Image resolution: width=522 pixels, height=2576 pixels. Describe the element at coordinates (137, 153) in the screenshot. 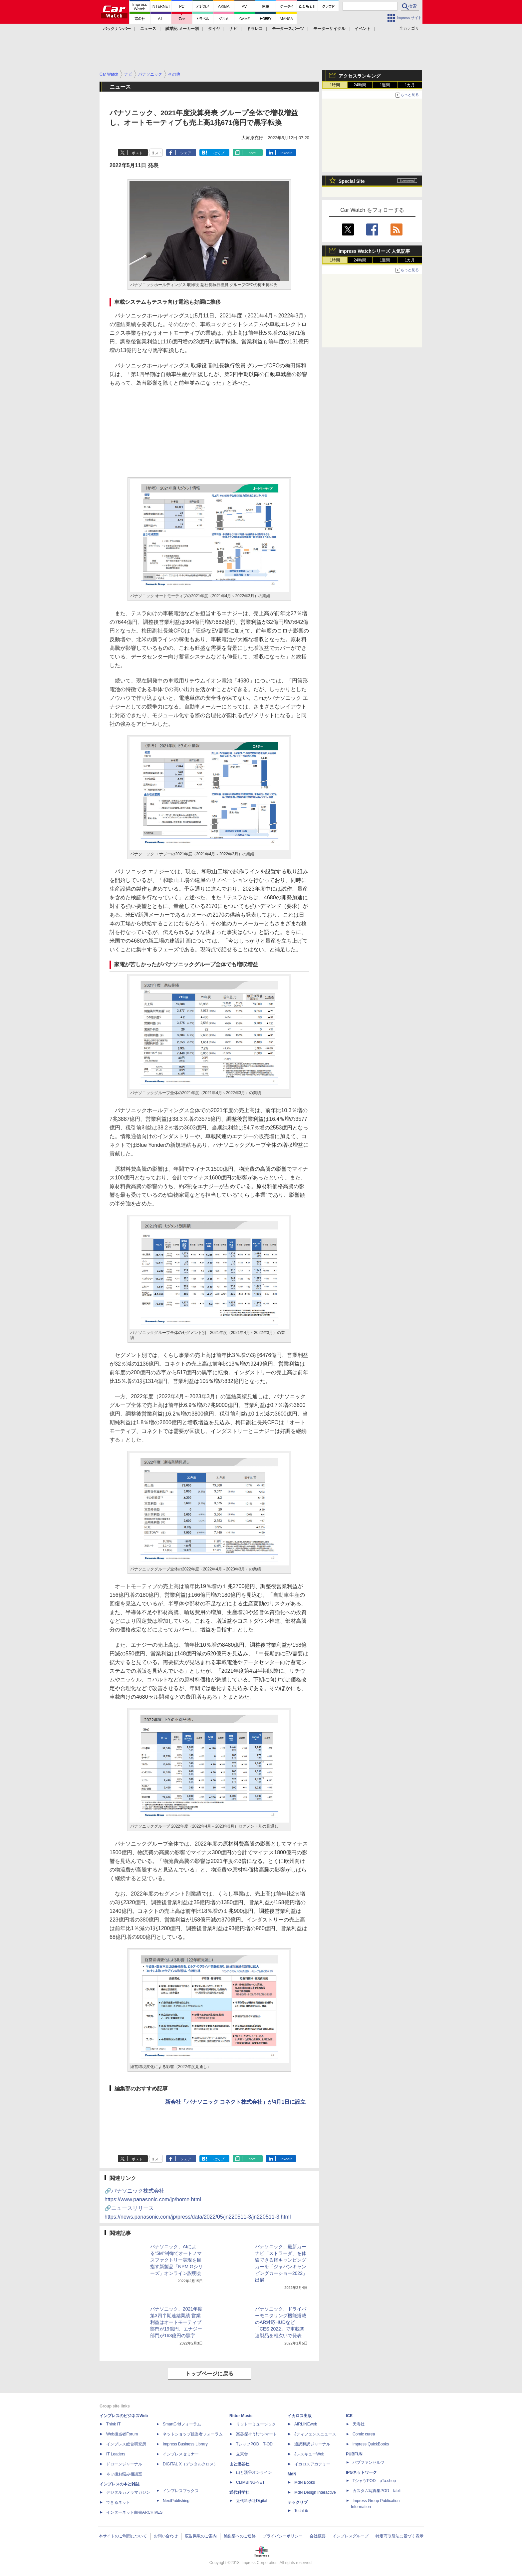

I see `ポスト` at that location.